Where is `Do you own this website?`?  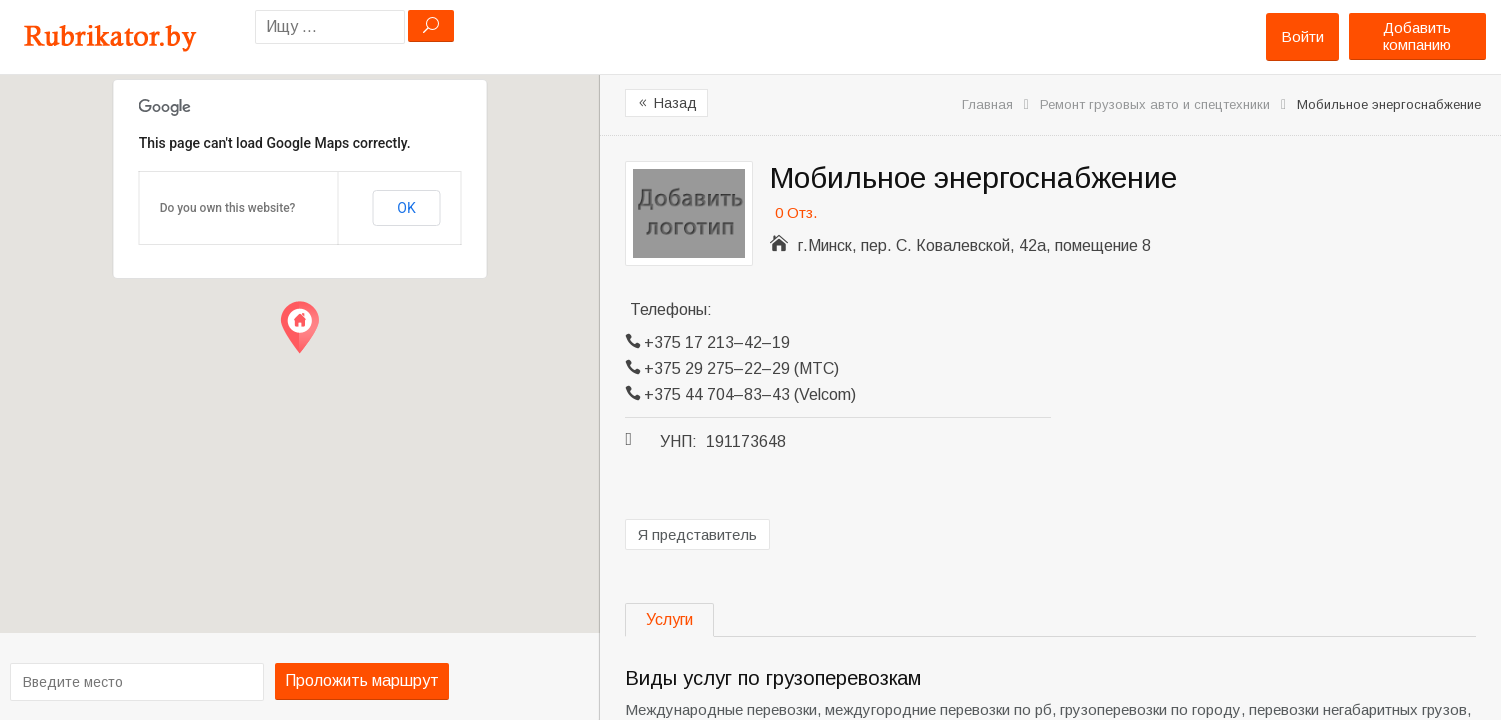 Do you own this website? is located at coordinates (228, 208).